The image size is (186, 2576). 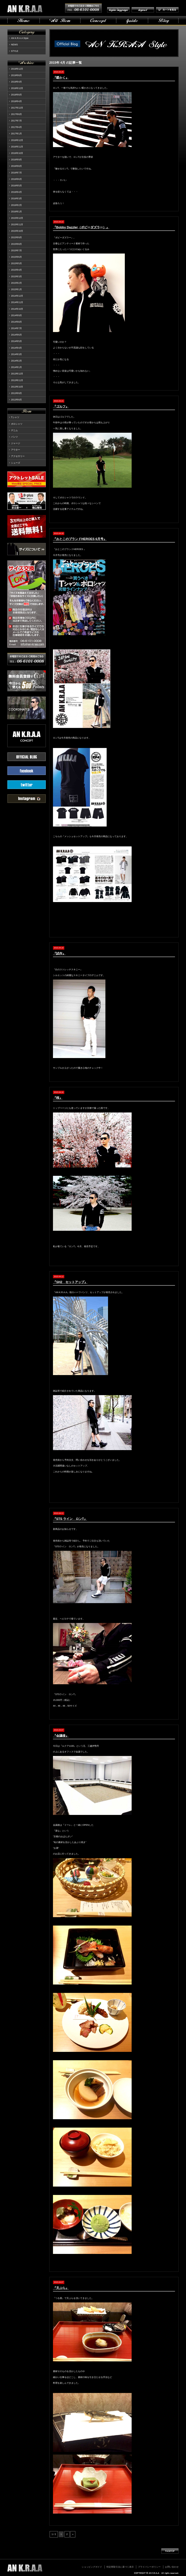 What do you see at coordinates (16, 283) in the screenshot?
I see `2015年2月` at bounding box center [16, 283].